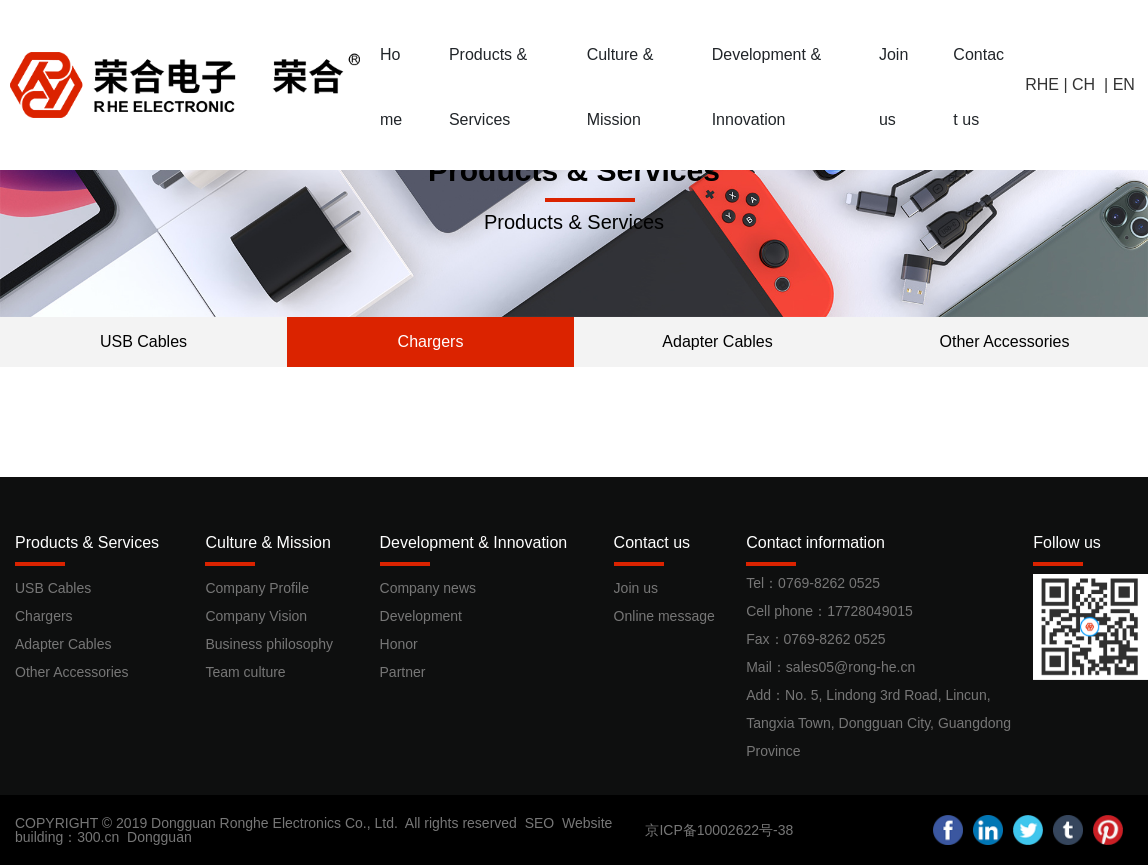  What do you see at coordinates (870, 611) in the screenshot?
I see `17728049015` at bounding box center [870, 611].